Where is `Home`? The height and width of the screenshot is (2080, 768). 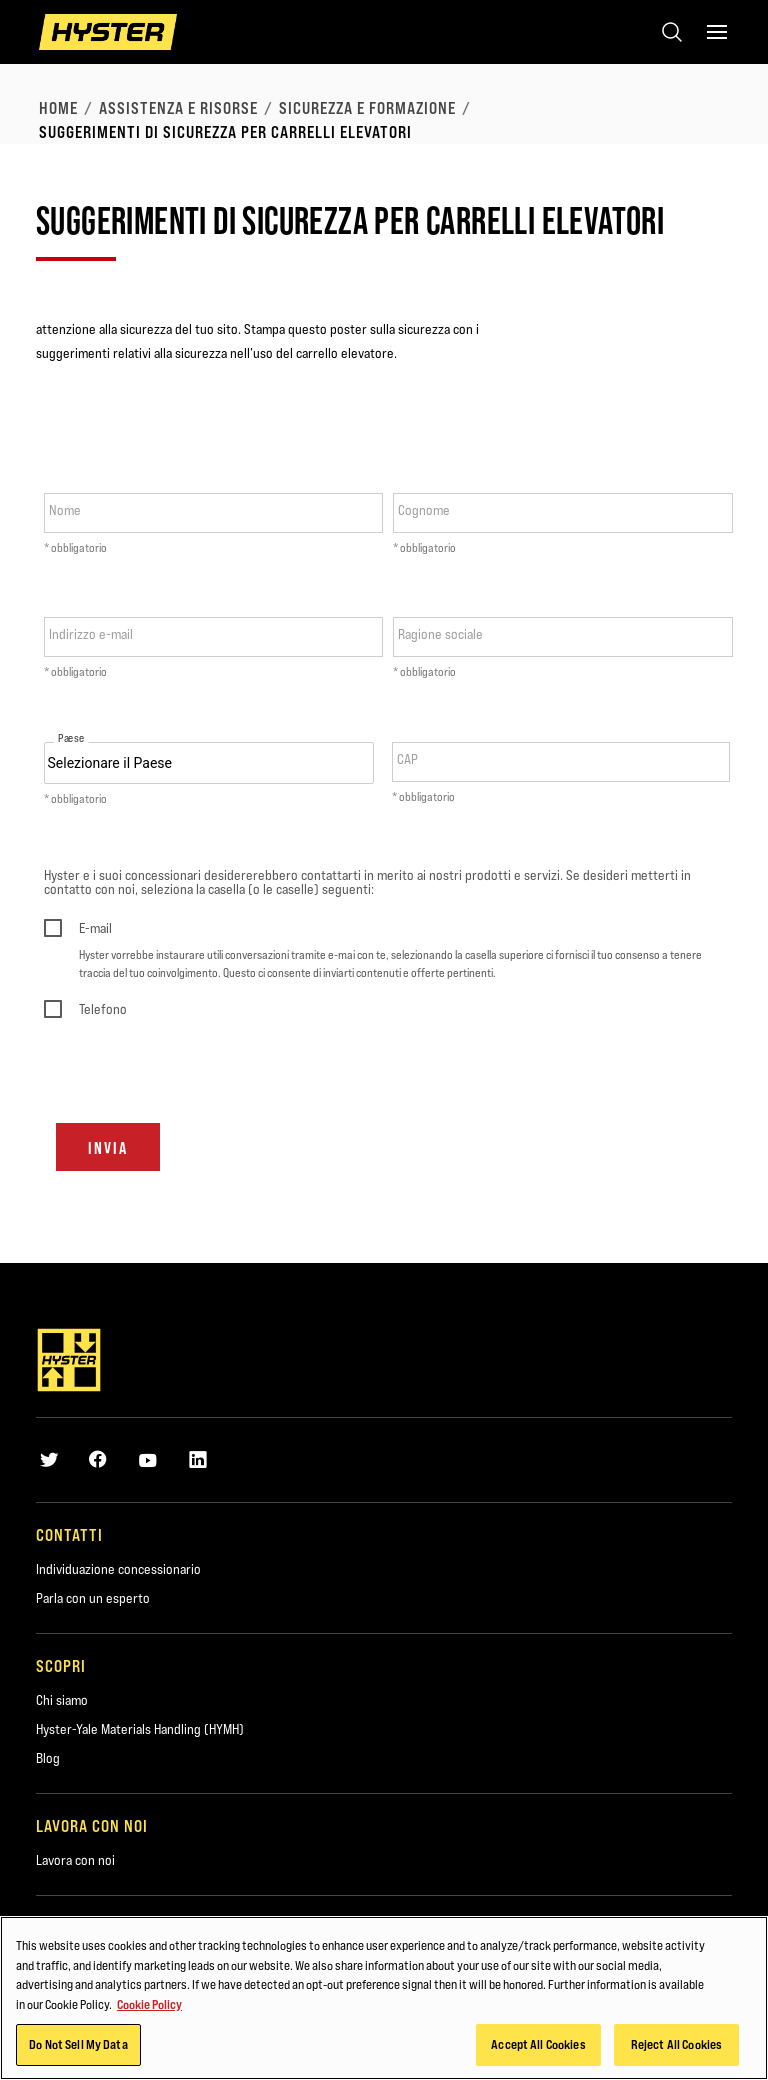 Home is located at coordinates (58, 108).